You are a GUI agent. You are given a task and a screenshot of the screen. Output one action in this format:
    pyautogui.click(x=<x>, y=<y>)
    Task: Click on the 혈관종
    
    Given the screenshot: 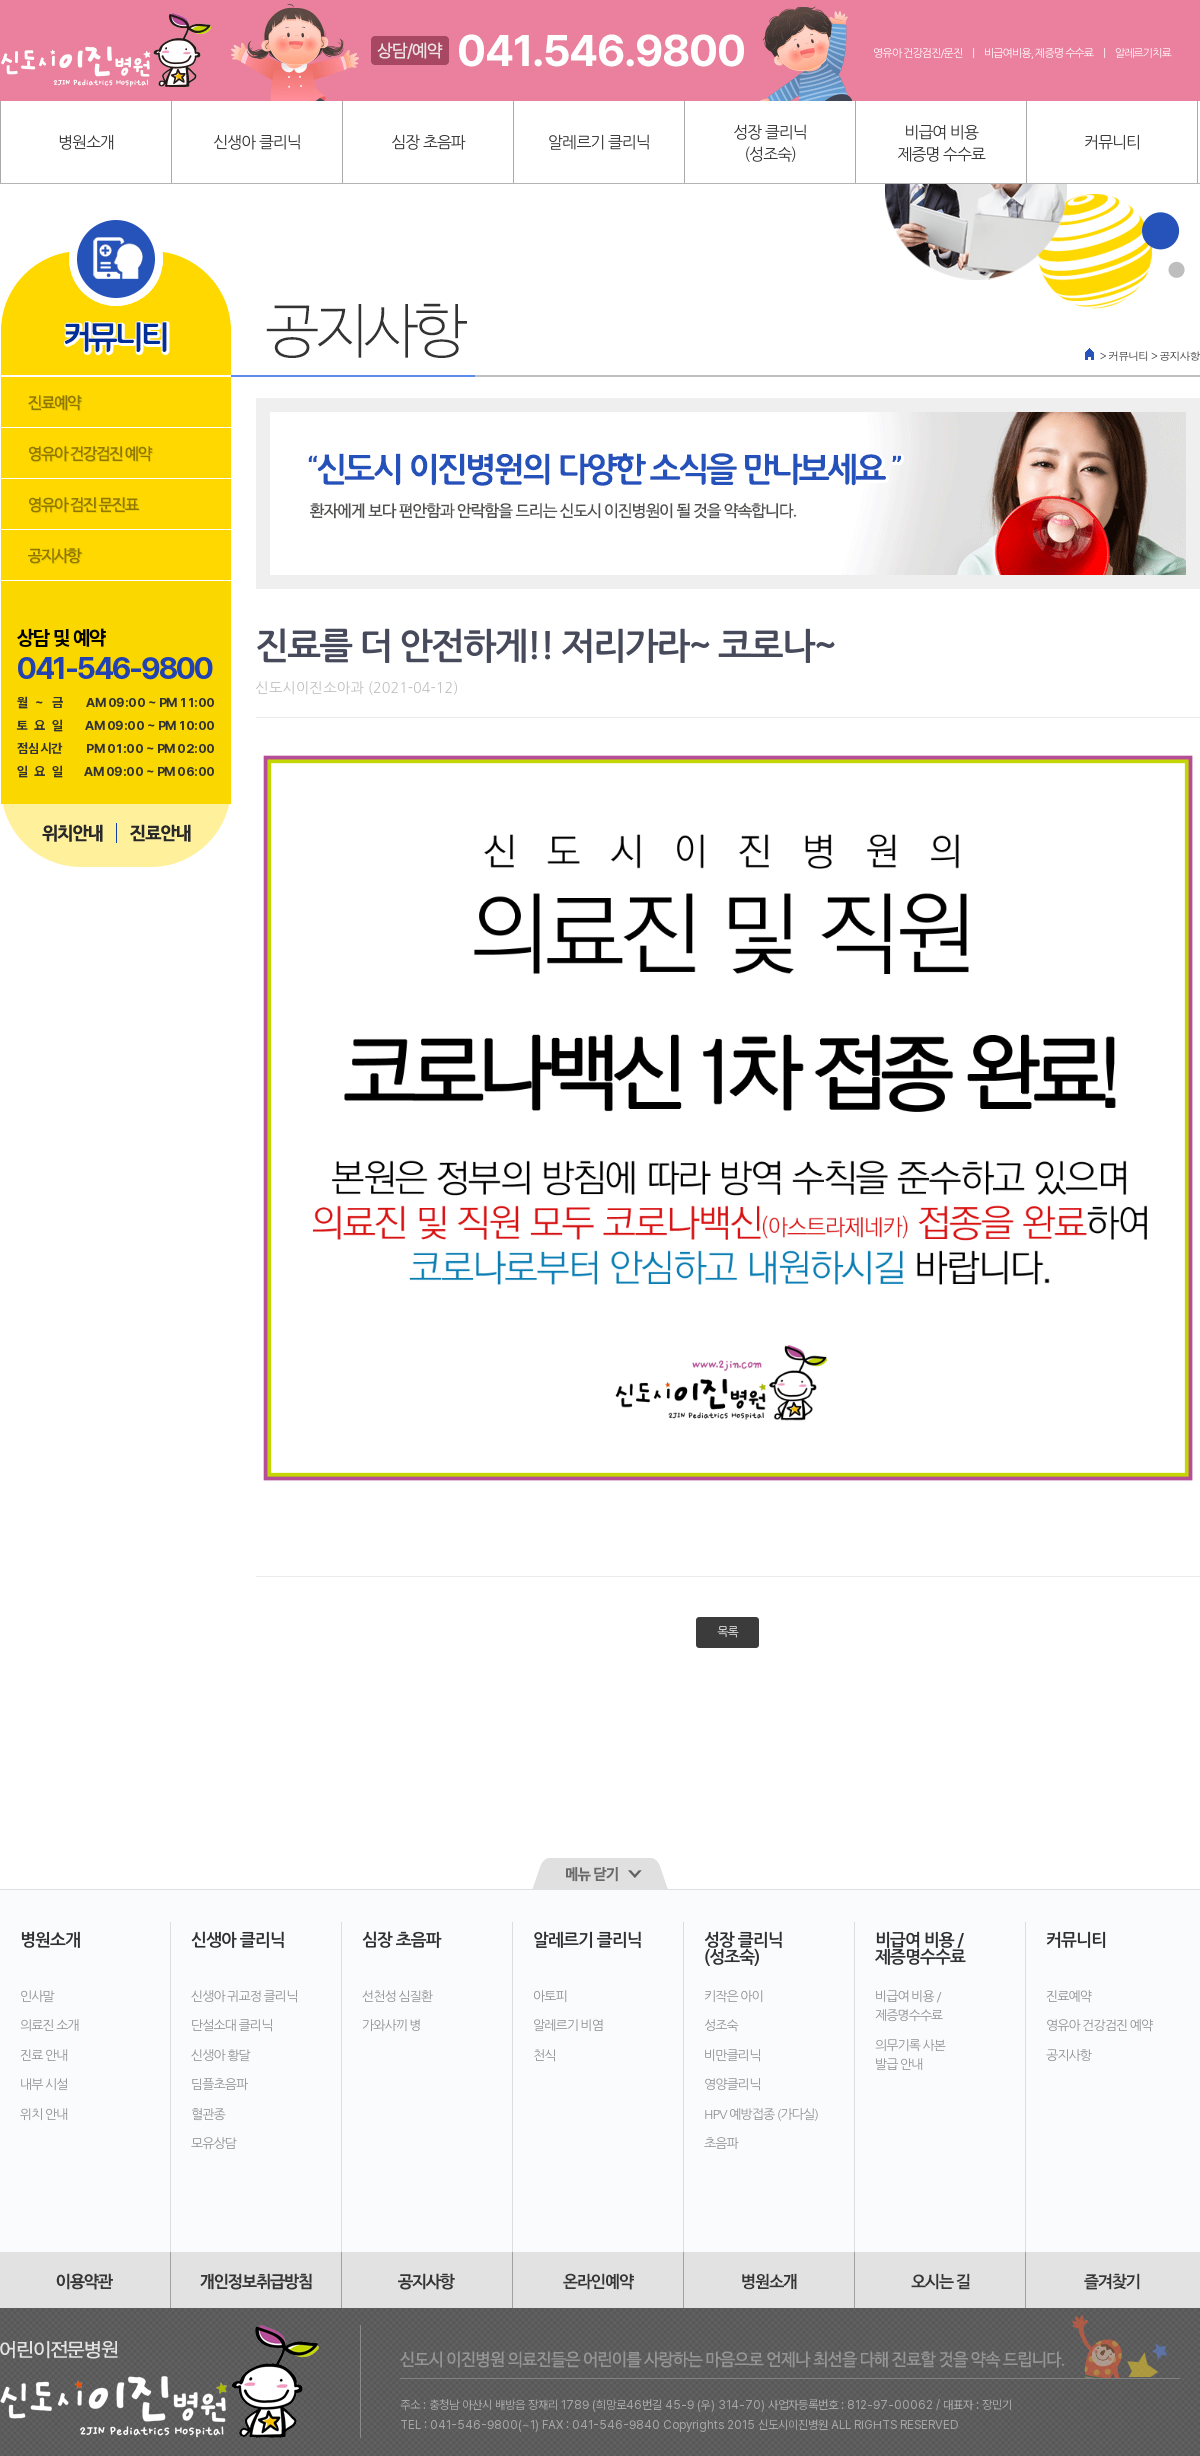 What is the action you would take?
    pyautogui.click(x=208, y=2114)
    